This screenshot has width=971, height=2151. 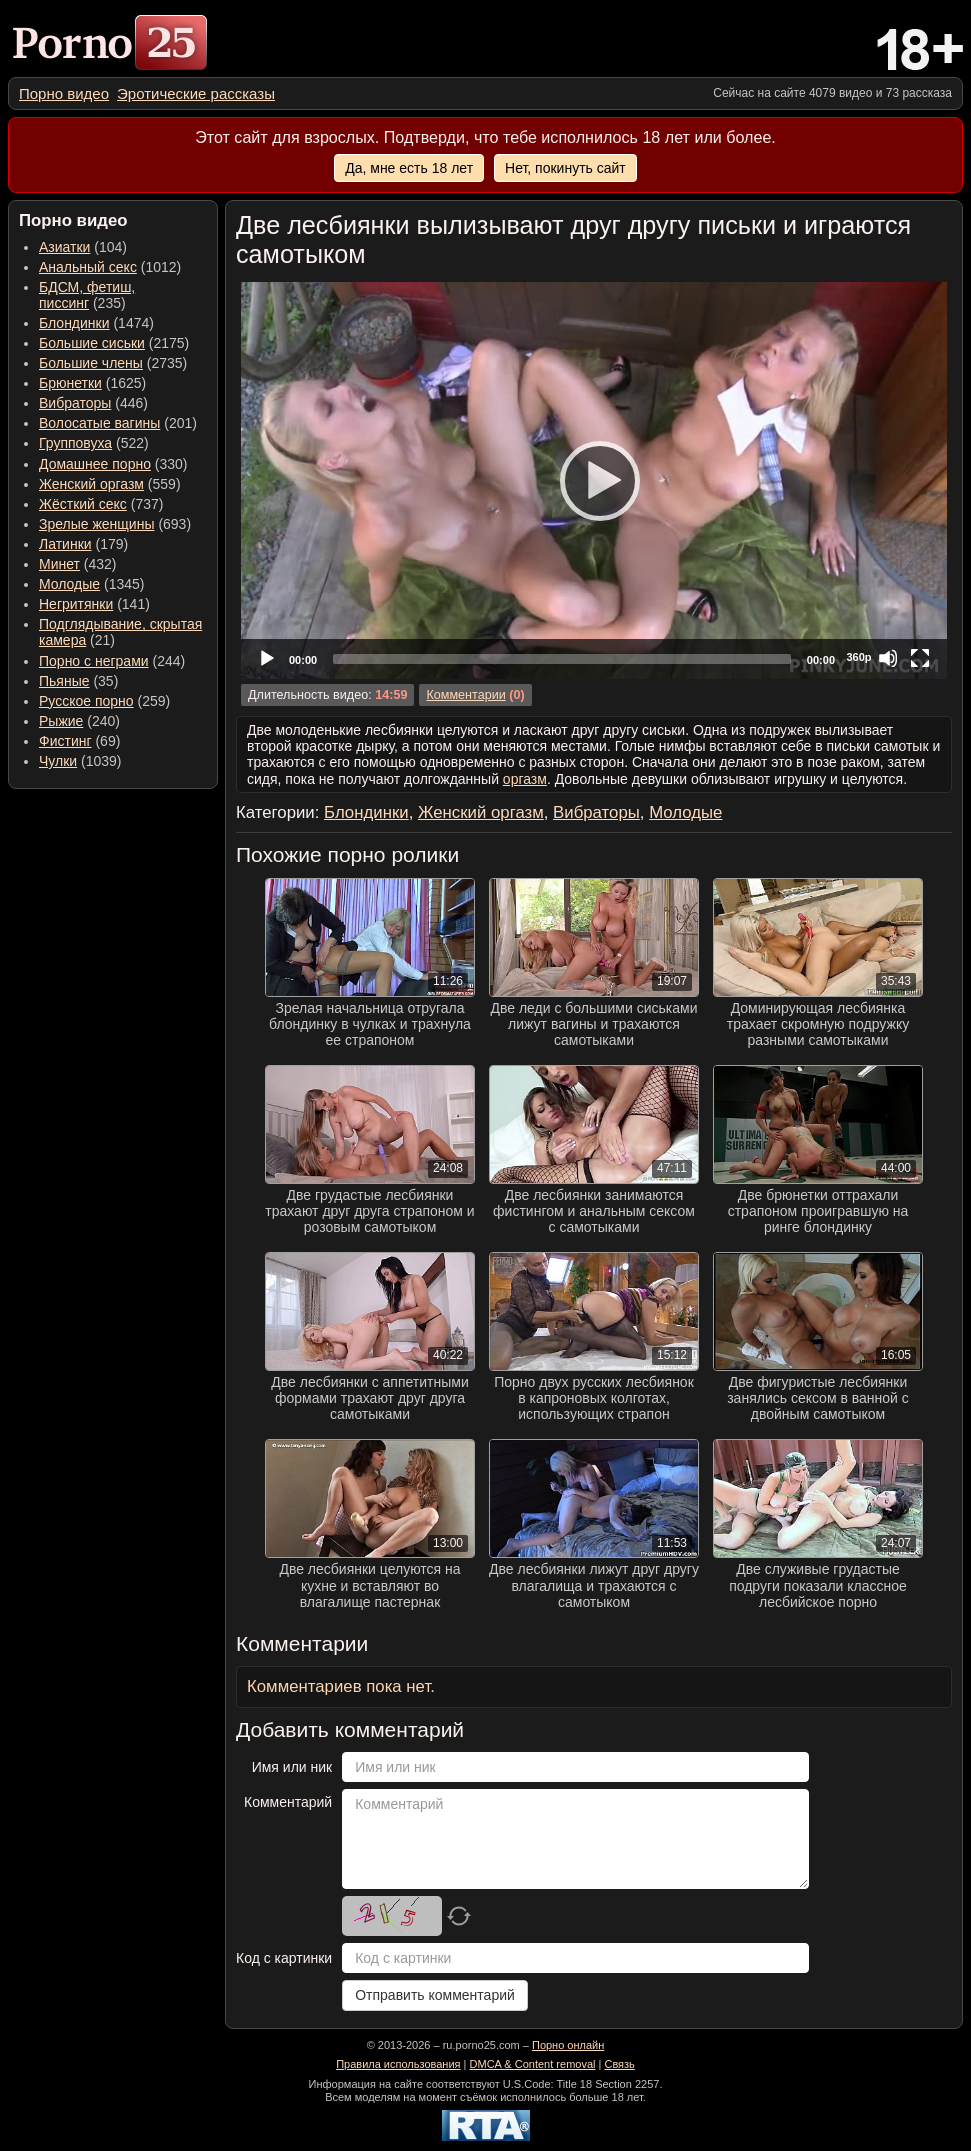 What do you see at coordinates (465, 695) in the screenshot?
I see `Комментарии` at bounding box center [465, 695].